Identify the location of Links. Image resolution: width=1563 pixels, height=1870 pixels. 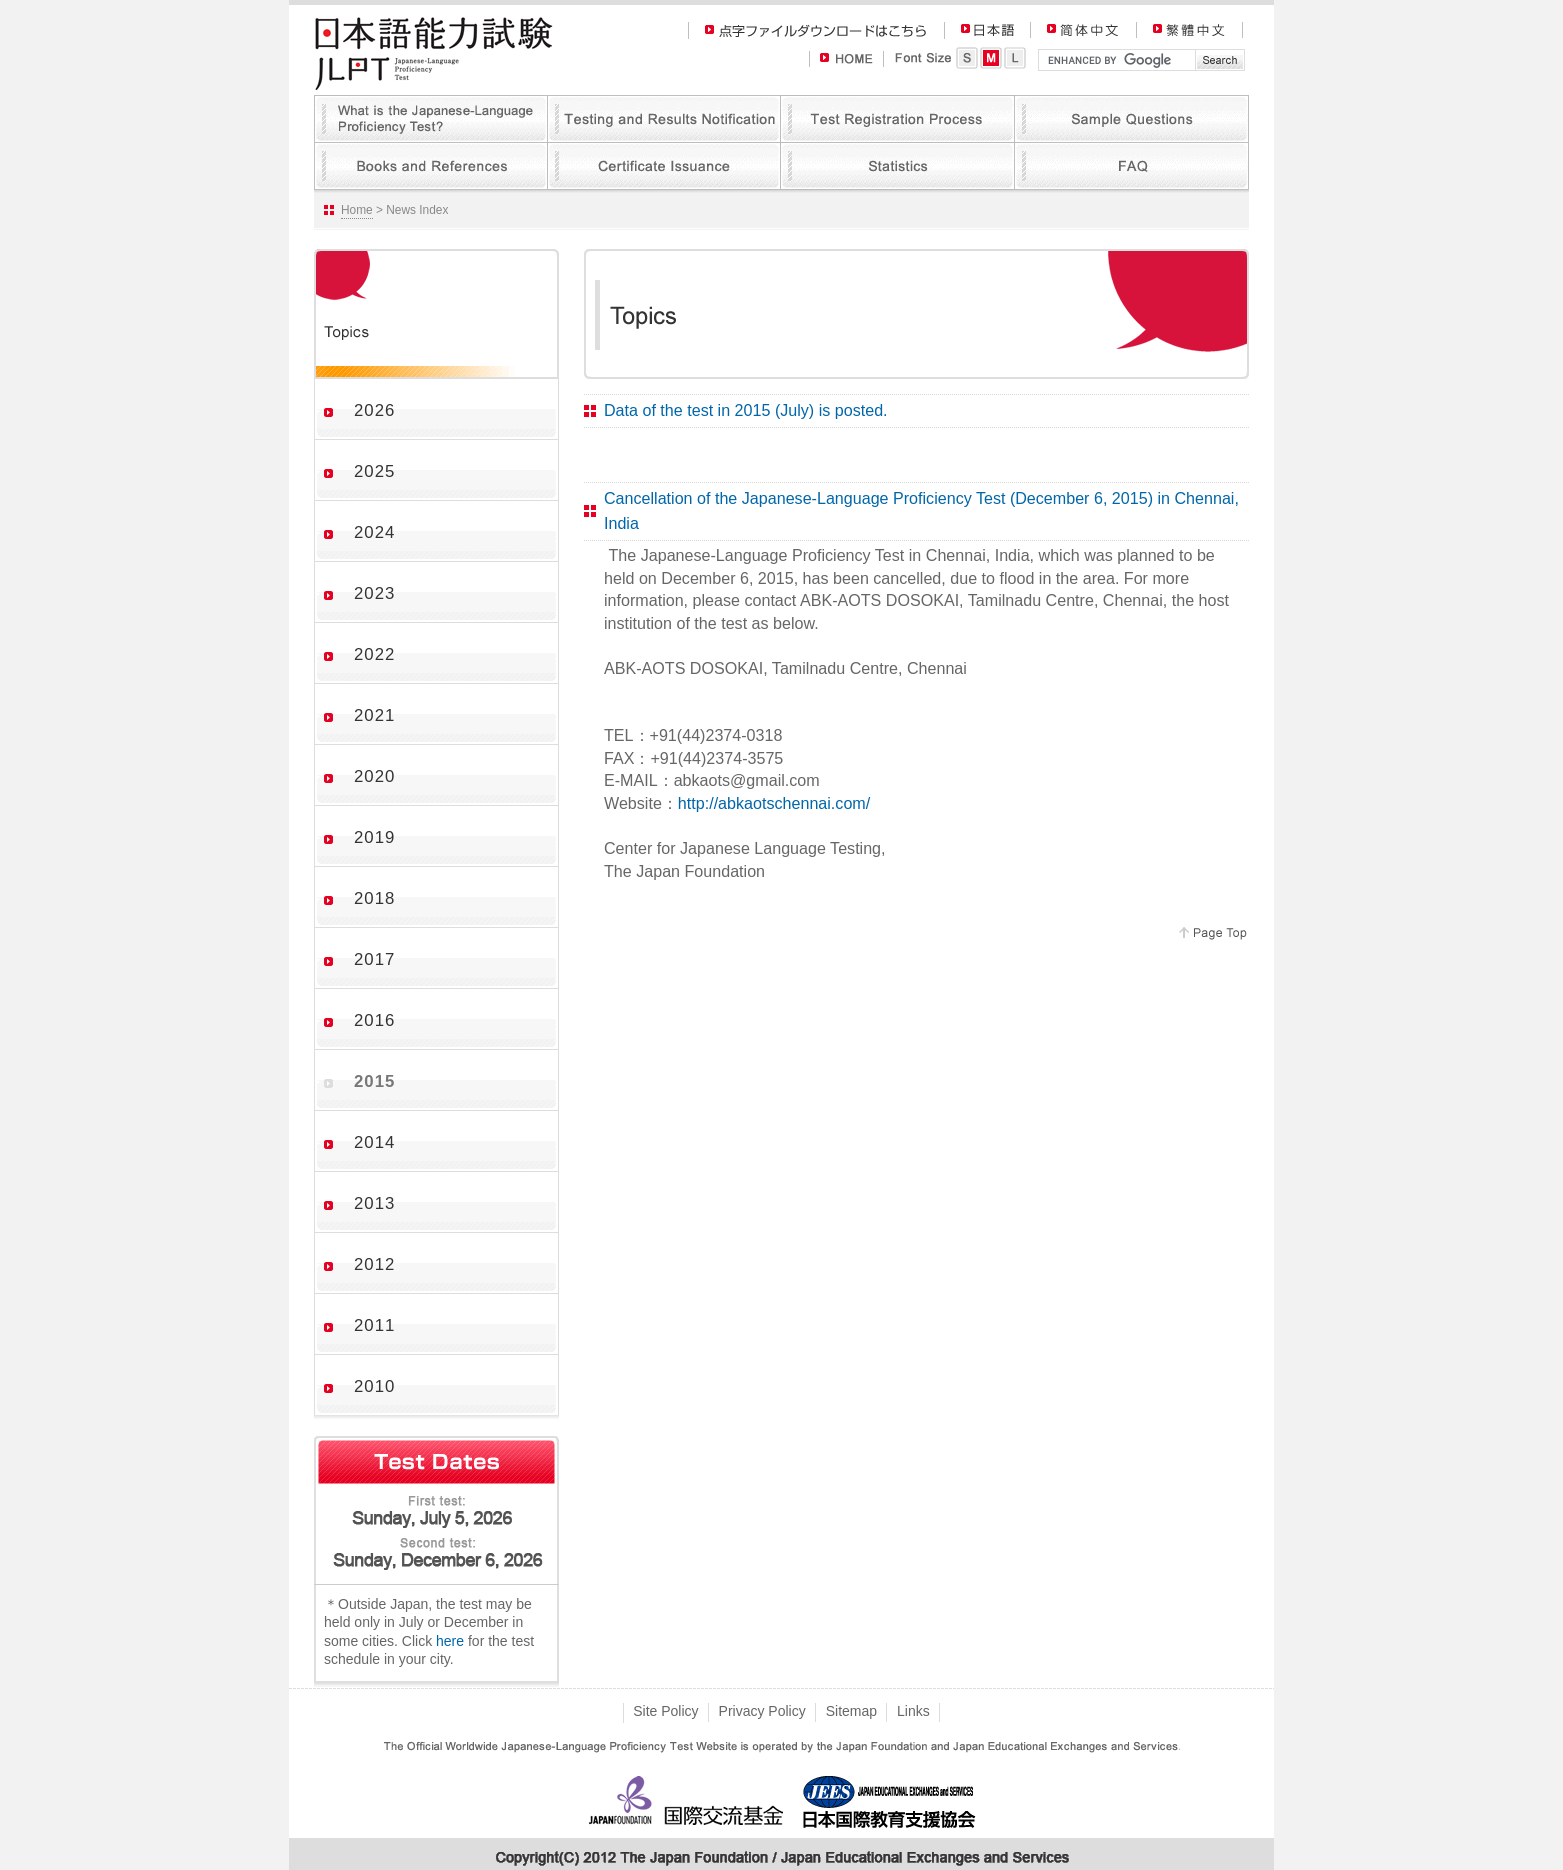
(913, 1711).